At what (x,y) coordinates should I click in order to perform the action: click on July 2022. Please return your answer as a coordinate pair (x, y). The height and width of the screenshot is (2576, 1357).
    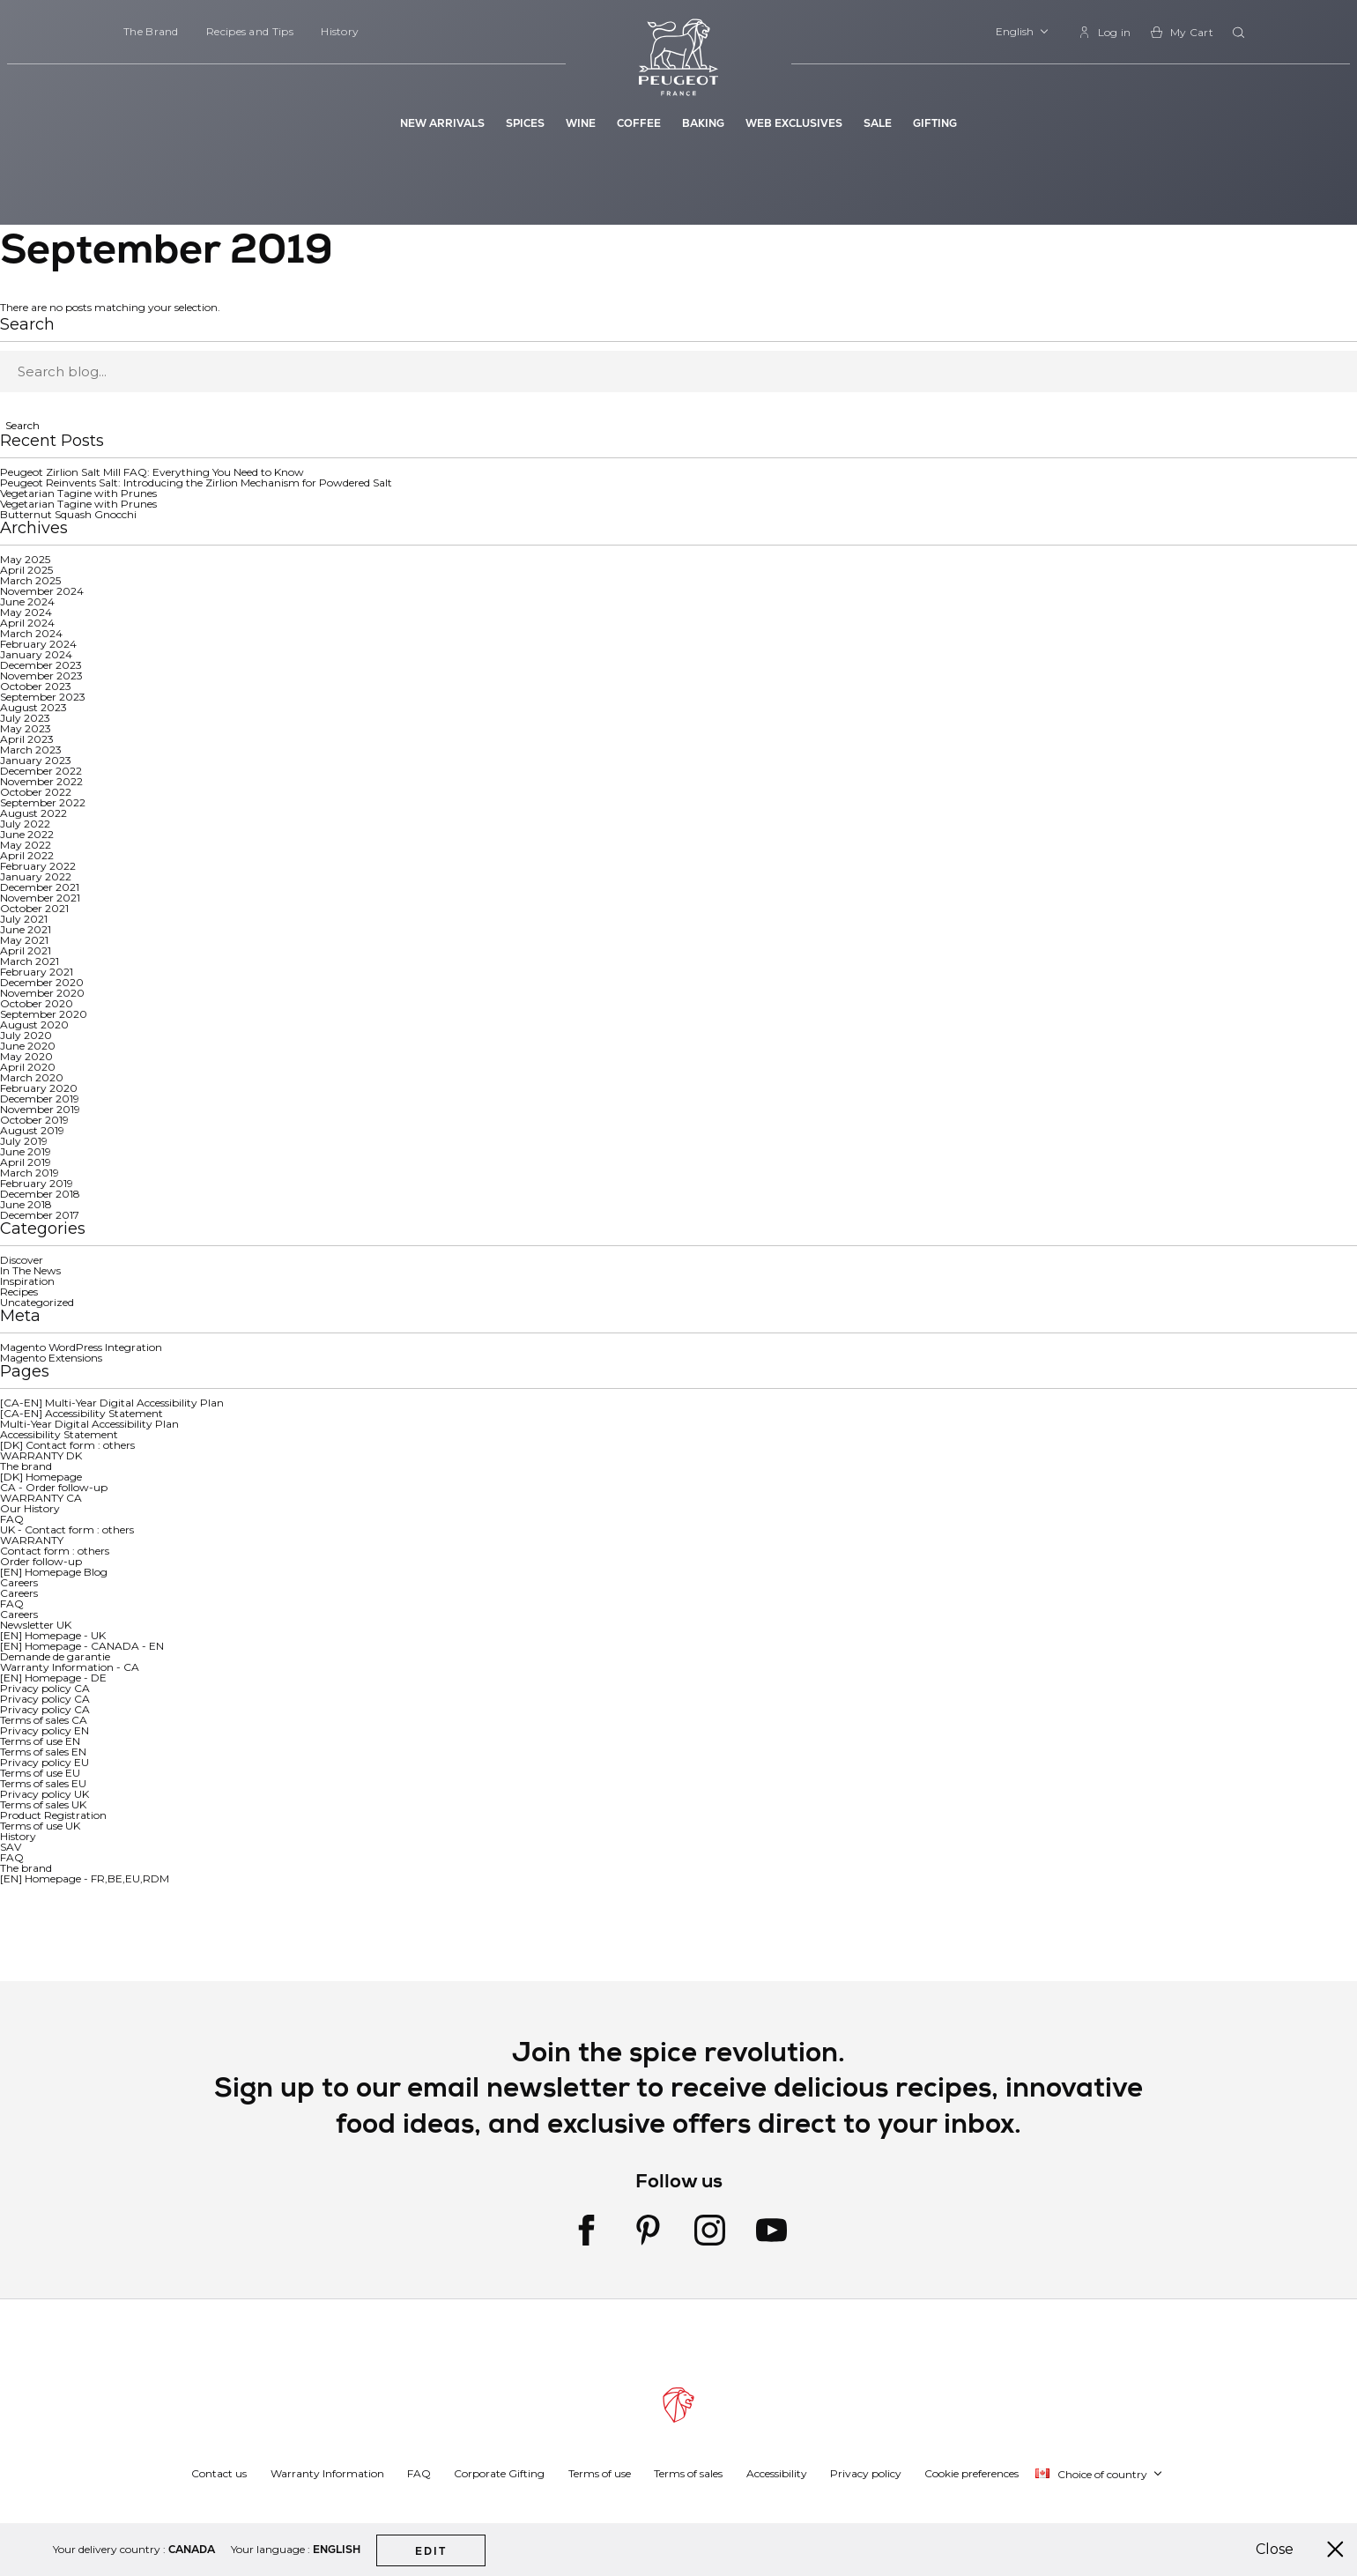
    Looking at the image, I should click on (25, 823).